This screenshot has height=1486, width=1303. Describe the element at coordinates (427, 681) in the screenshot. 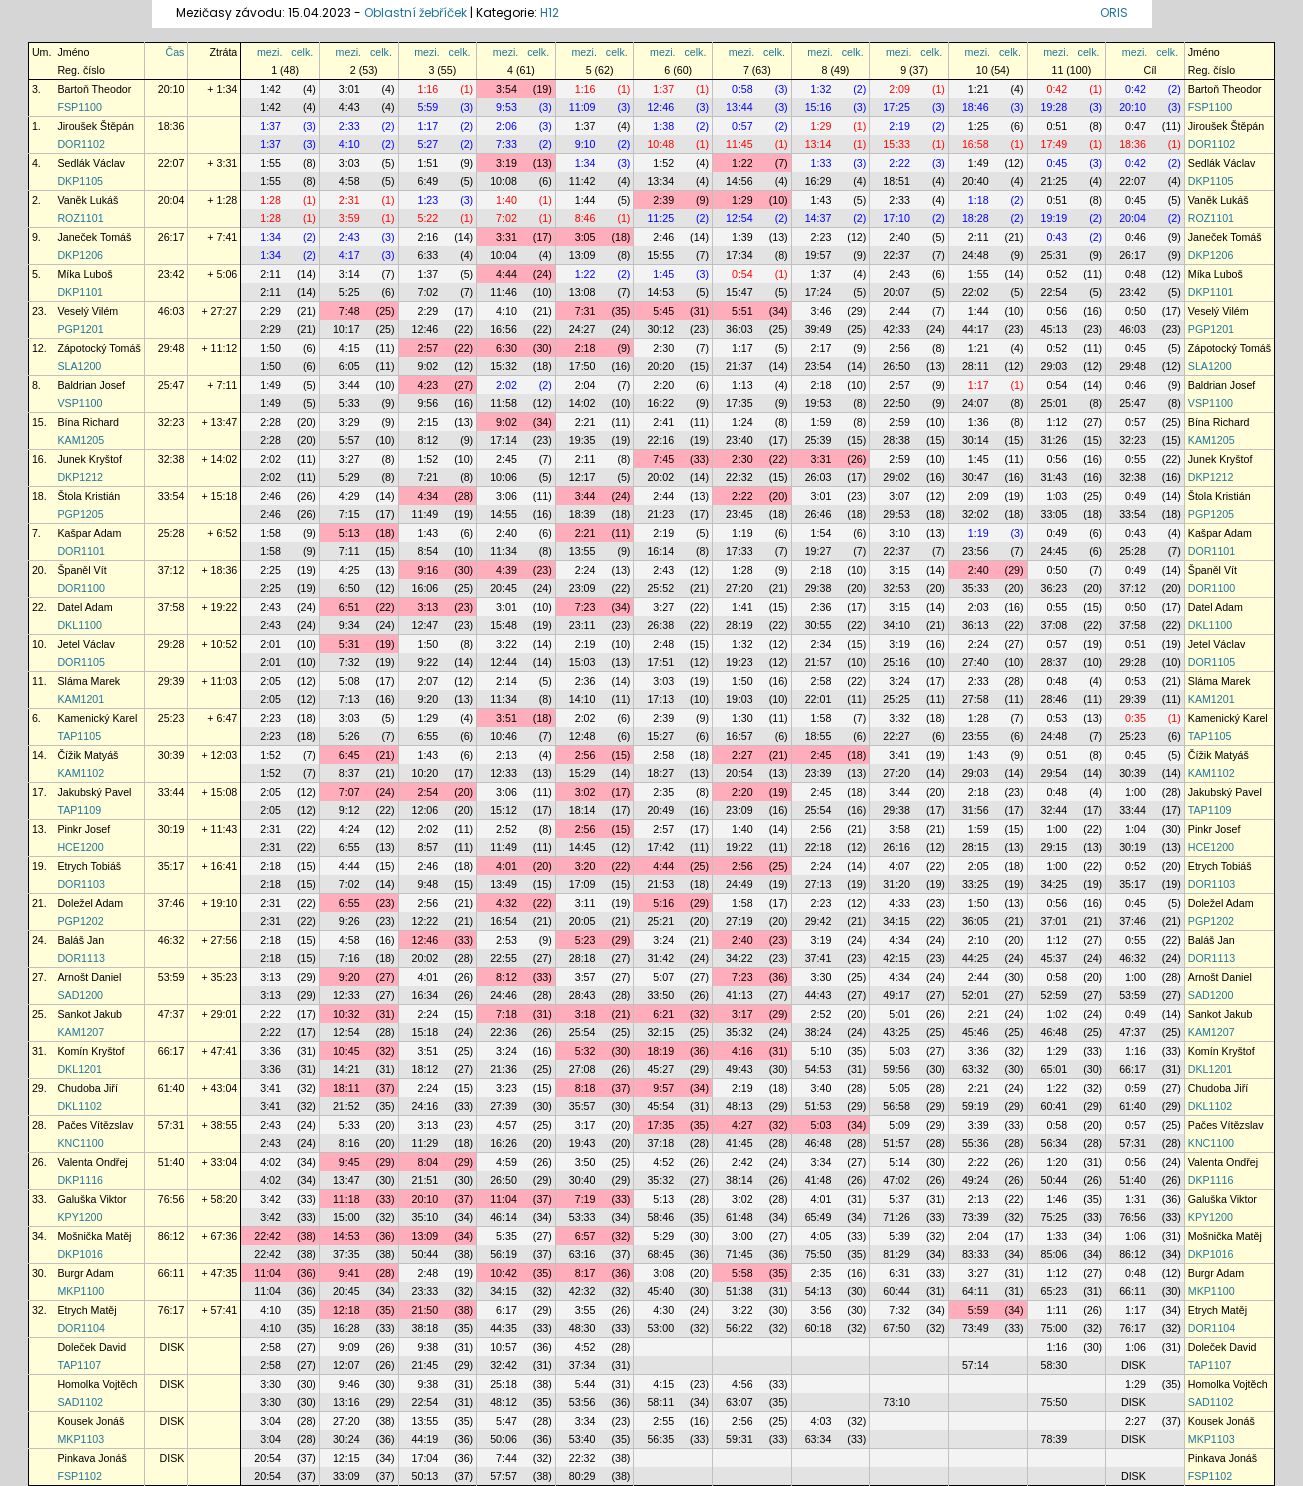

I see `2:07` at that location.